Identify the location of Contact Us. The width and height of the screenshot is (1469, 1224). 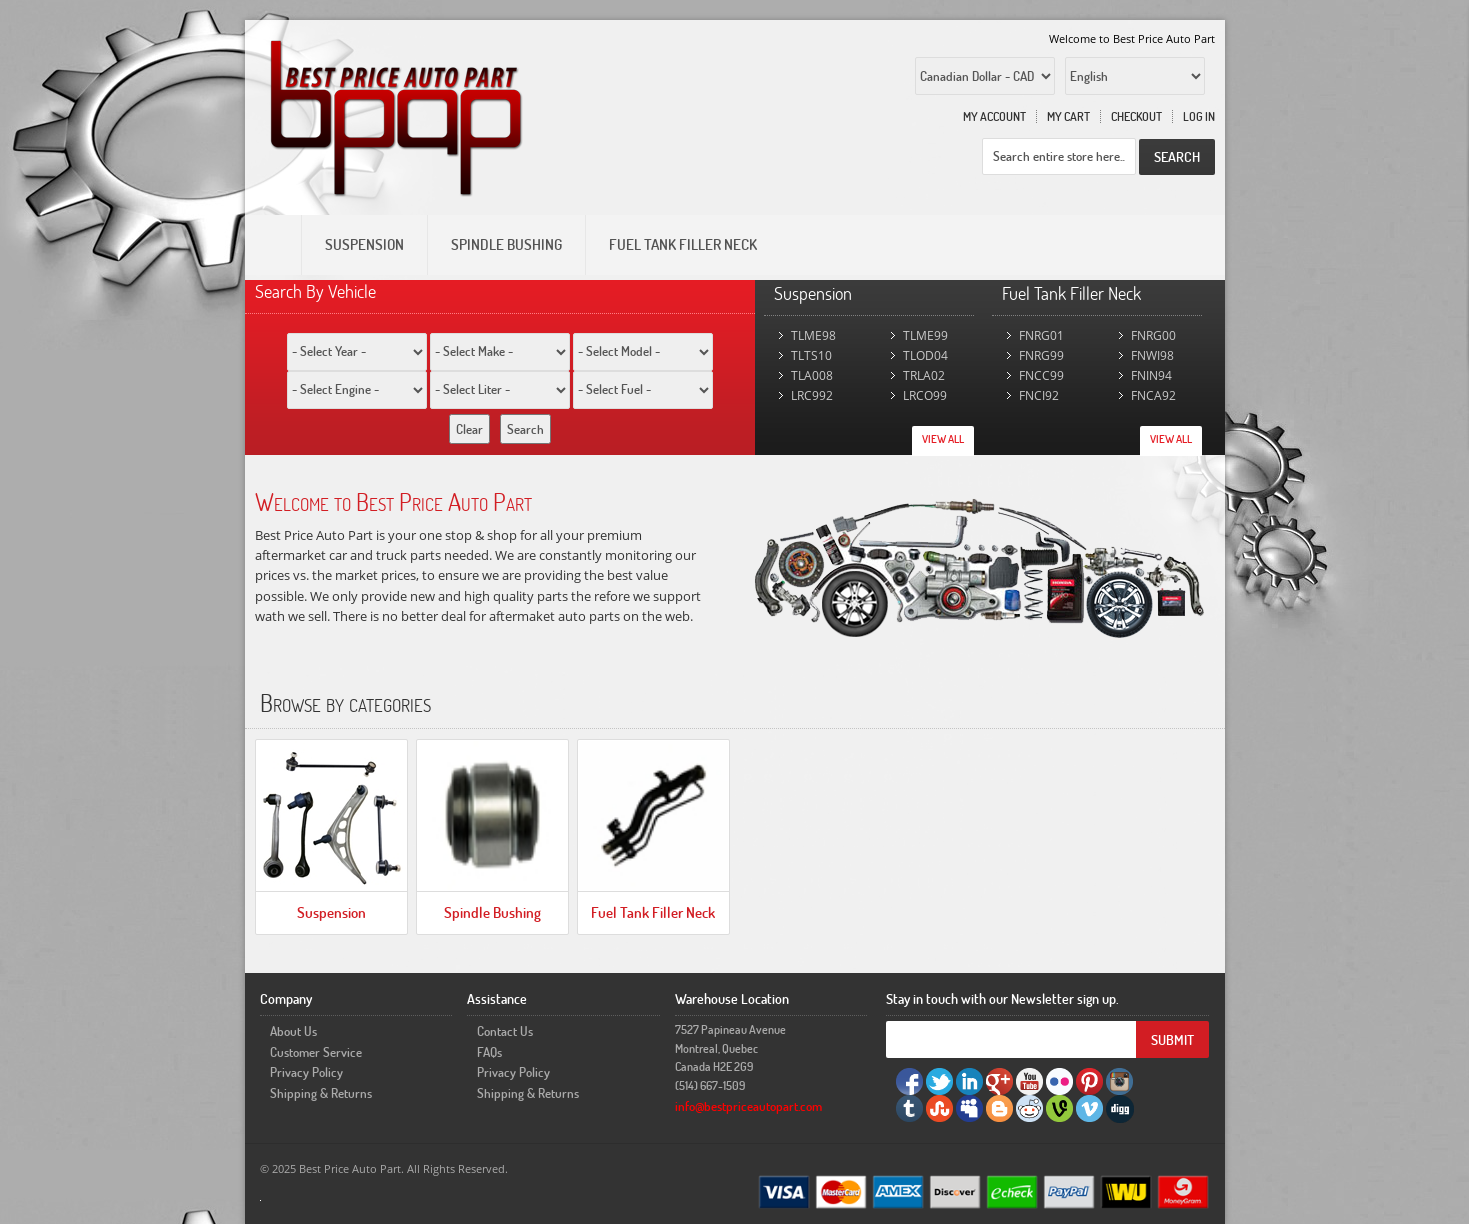
(505, 1031).